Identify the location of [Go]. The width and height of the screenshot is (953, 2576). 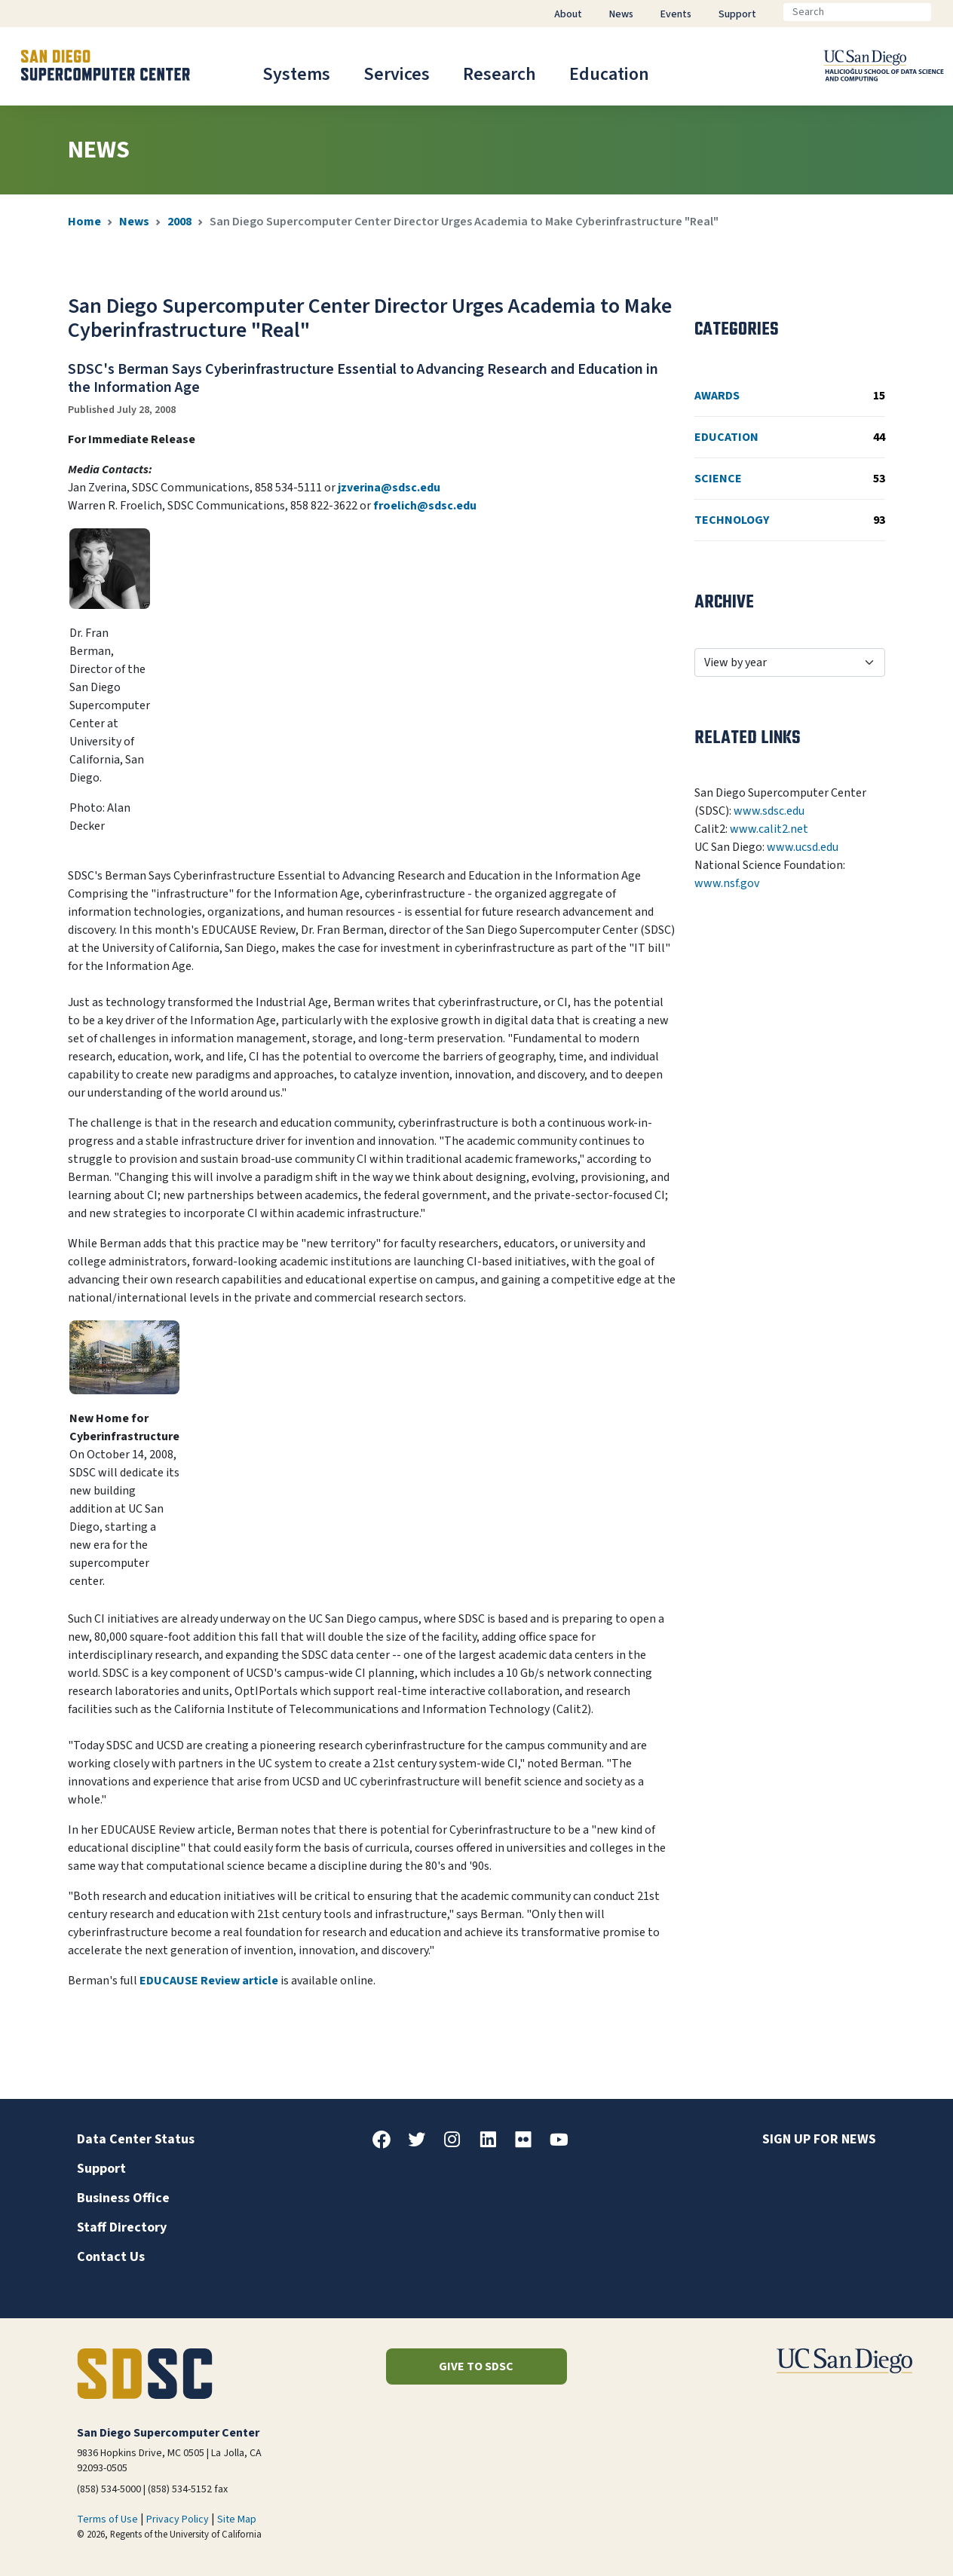
(943, 12).